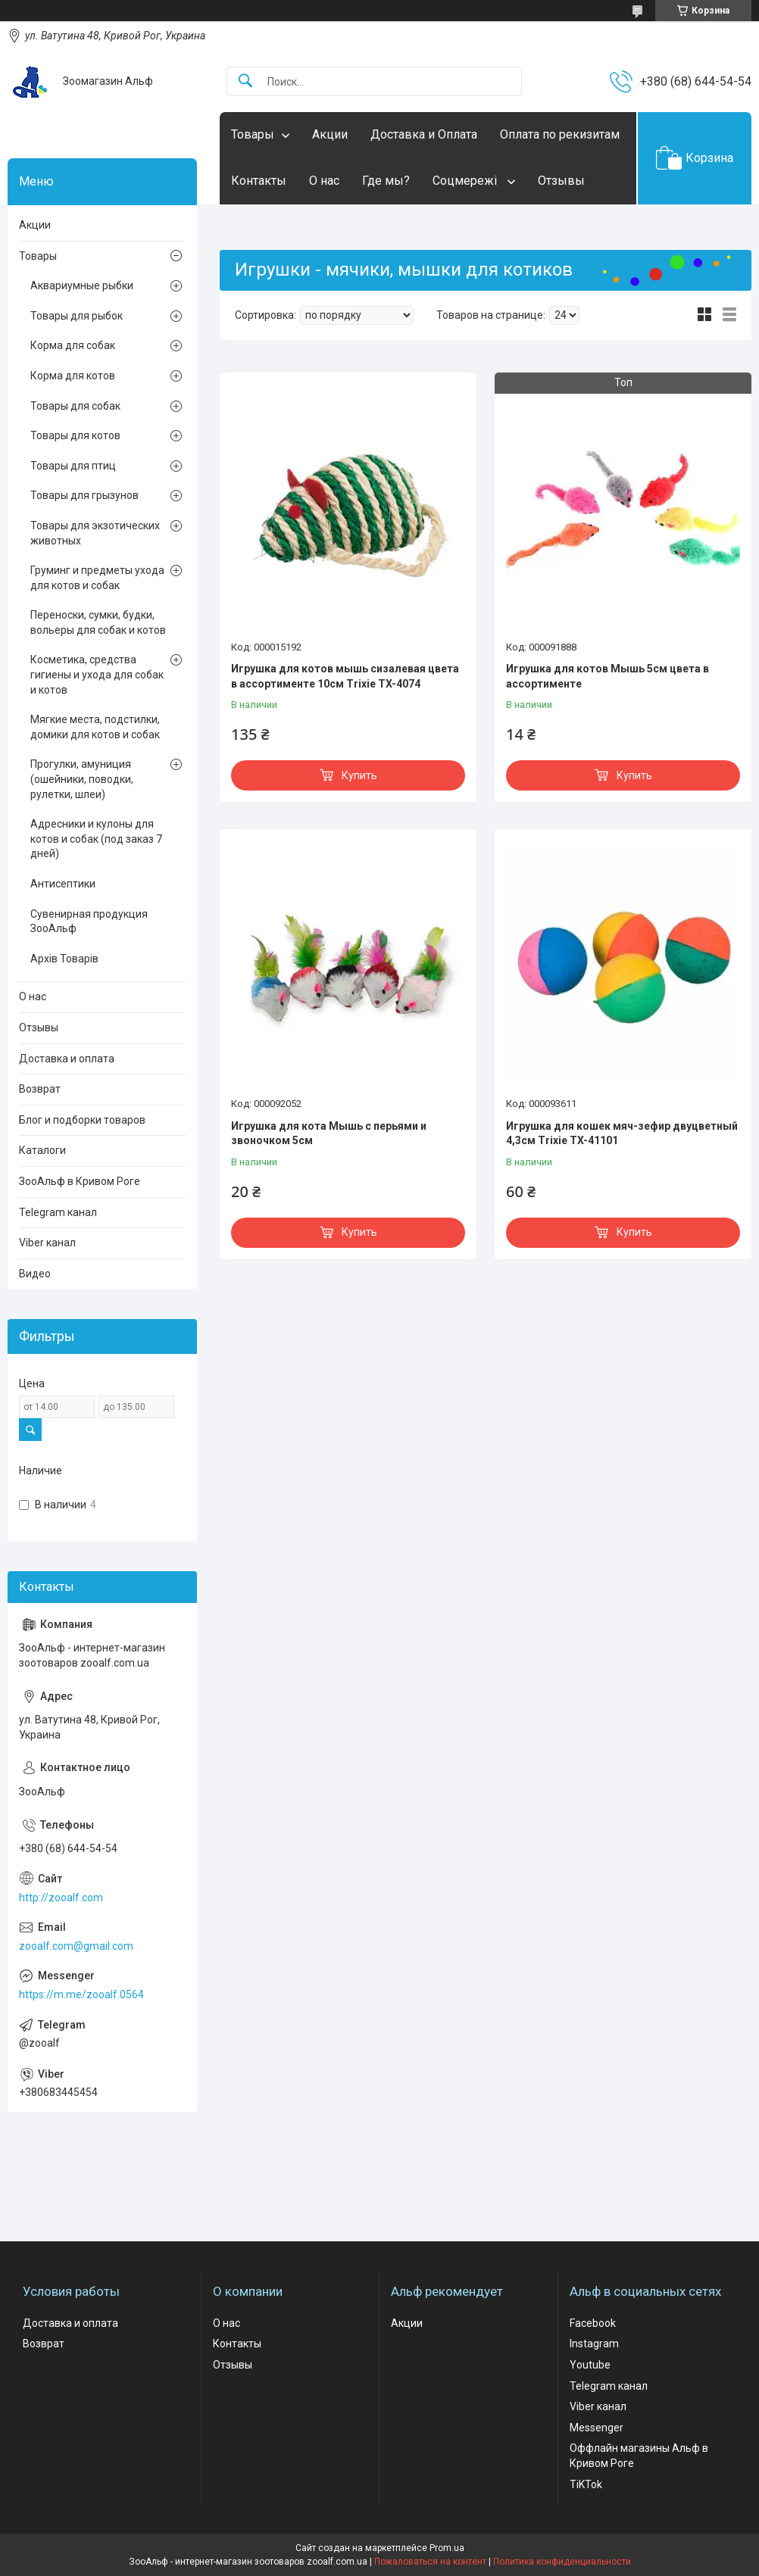 Image resolution: width=759 pixels, height=2576 pixels. I want to click on Видео, so click(35, 1274).